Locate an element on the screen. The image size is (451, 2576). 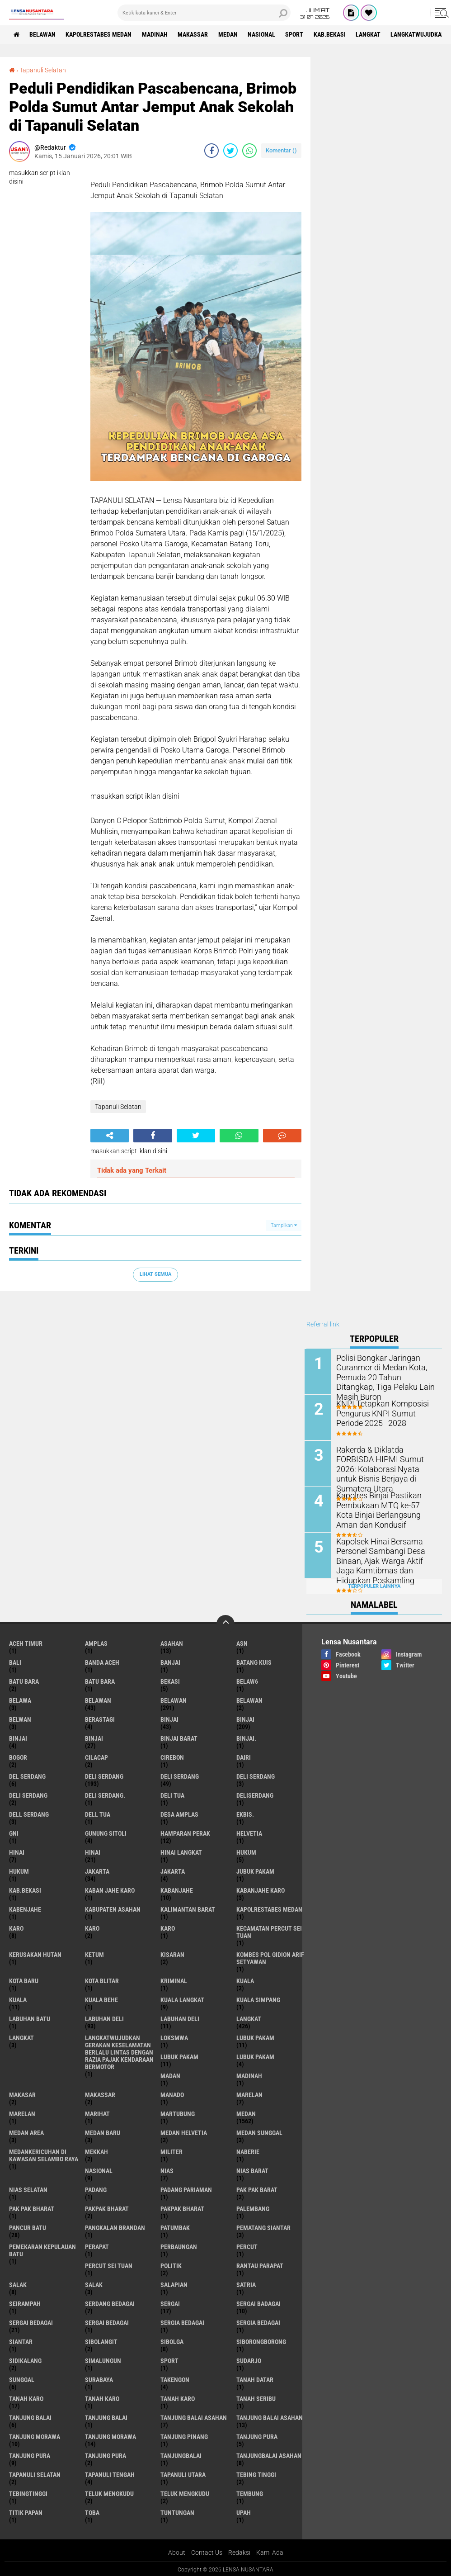
SIBORONGBORONG is located at coordinates (261, 2340).